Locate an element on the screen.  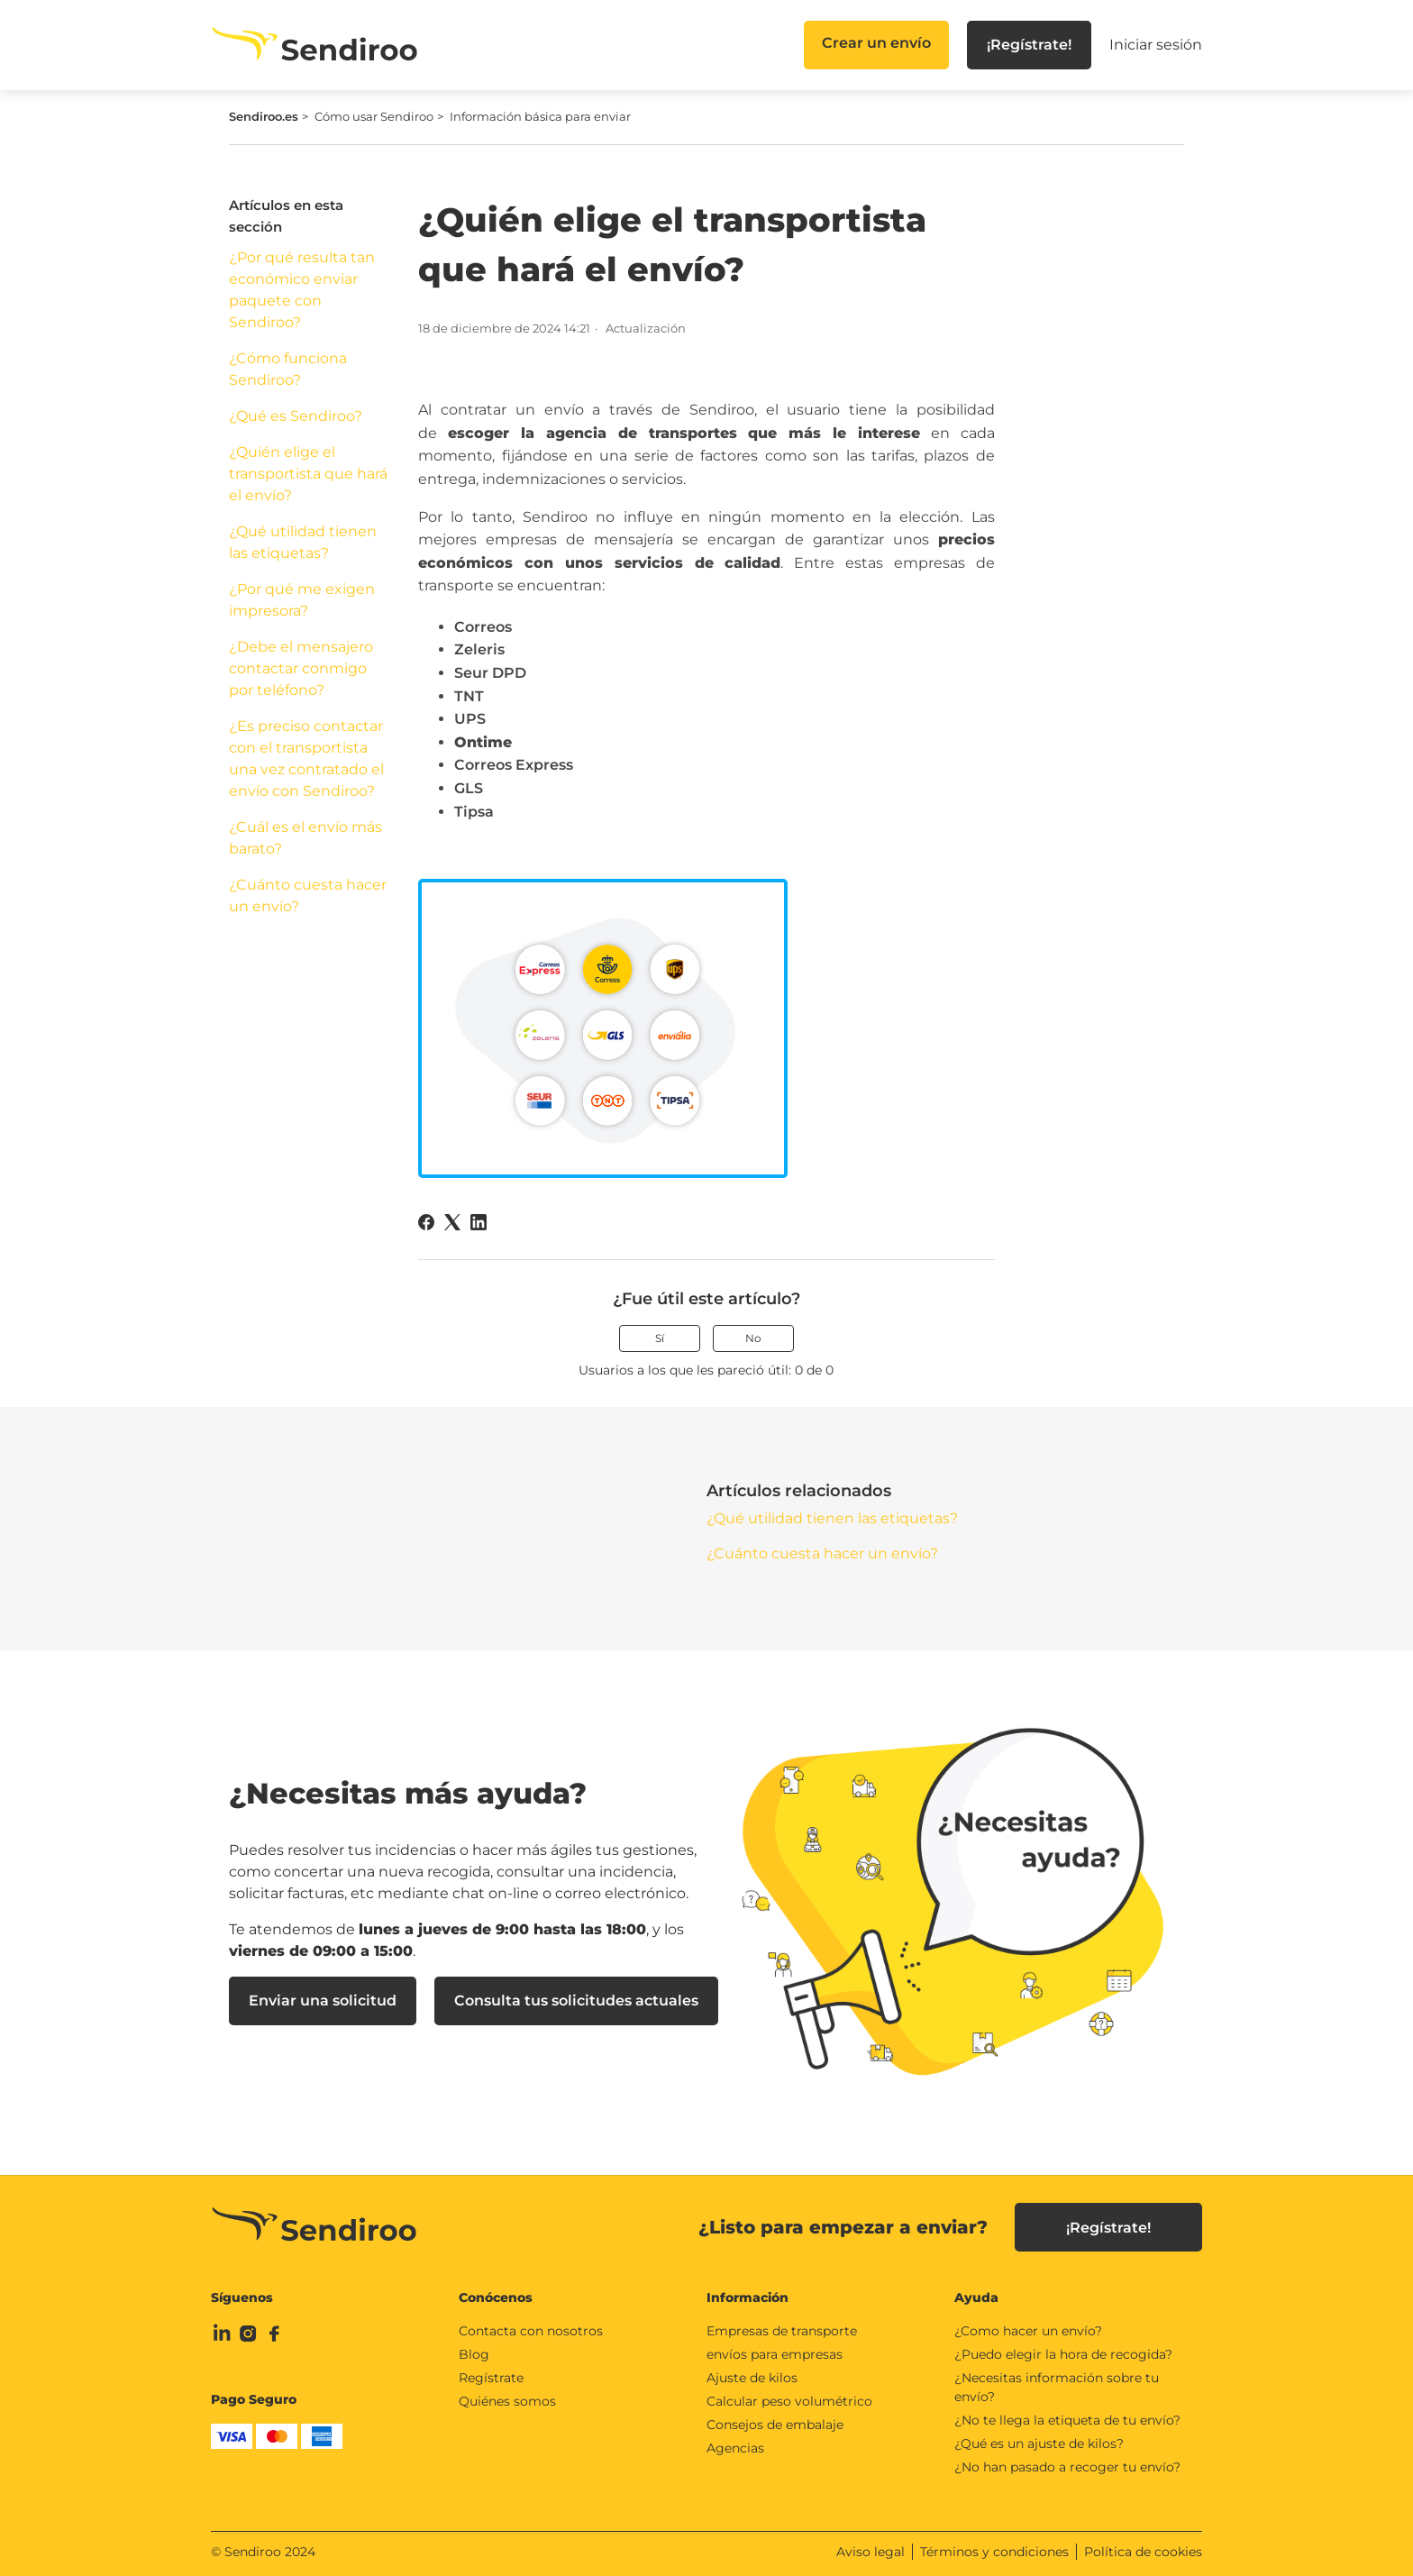
[Facebook] is located at coordinates (426, 1222).